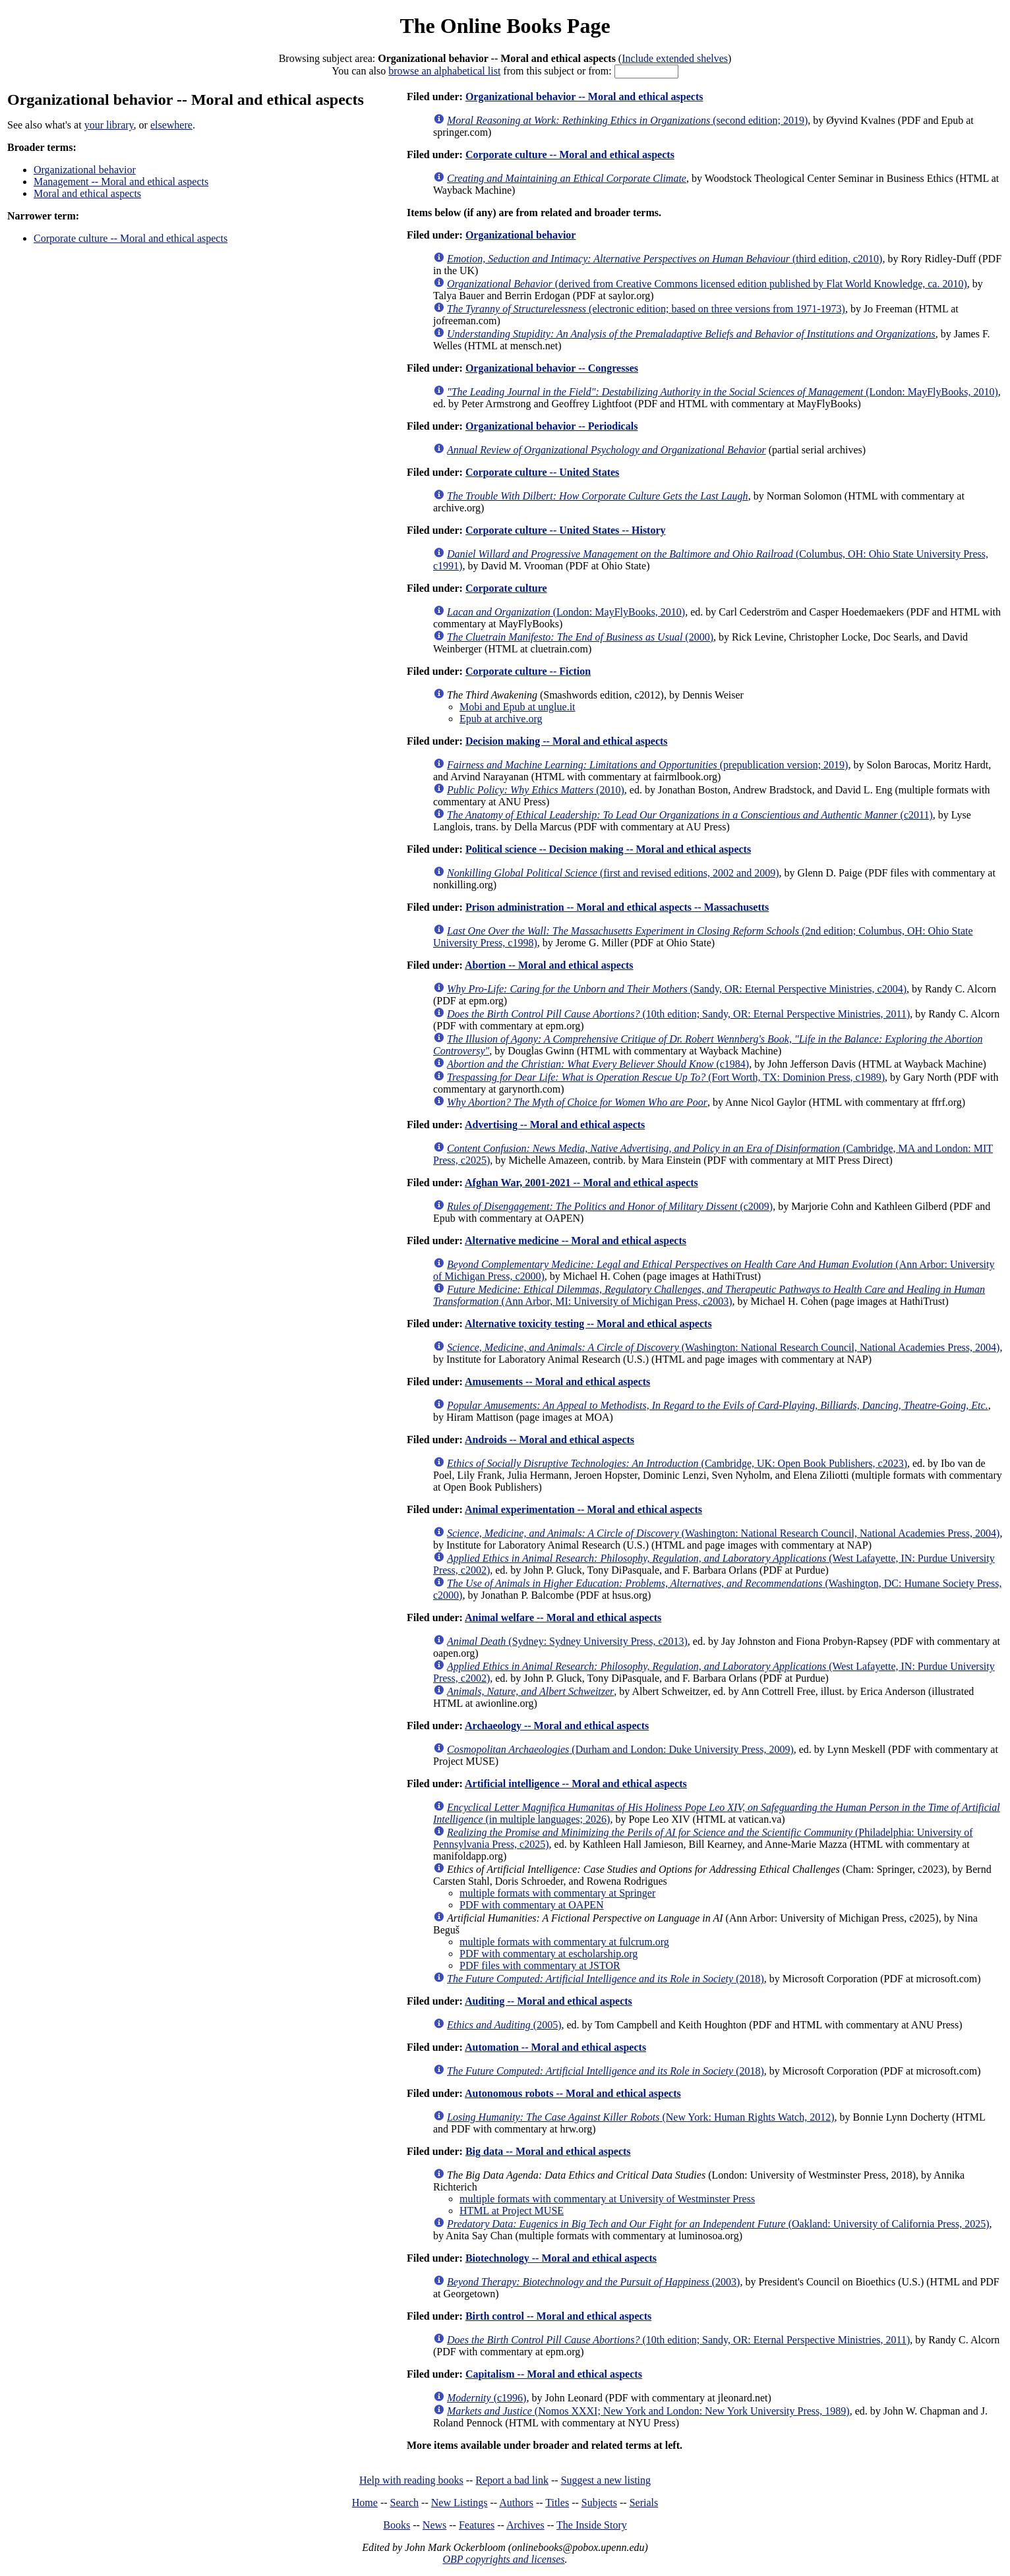 This screenshot has width=1010, height=2576. What do you see at coordinates (617, 907) in the screenshot?
I see `Prison administration -- Moral and ethical aspects -- Massachusetts` at bounding box center [617, 907].